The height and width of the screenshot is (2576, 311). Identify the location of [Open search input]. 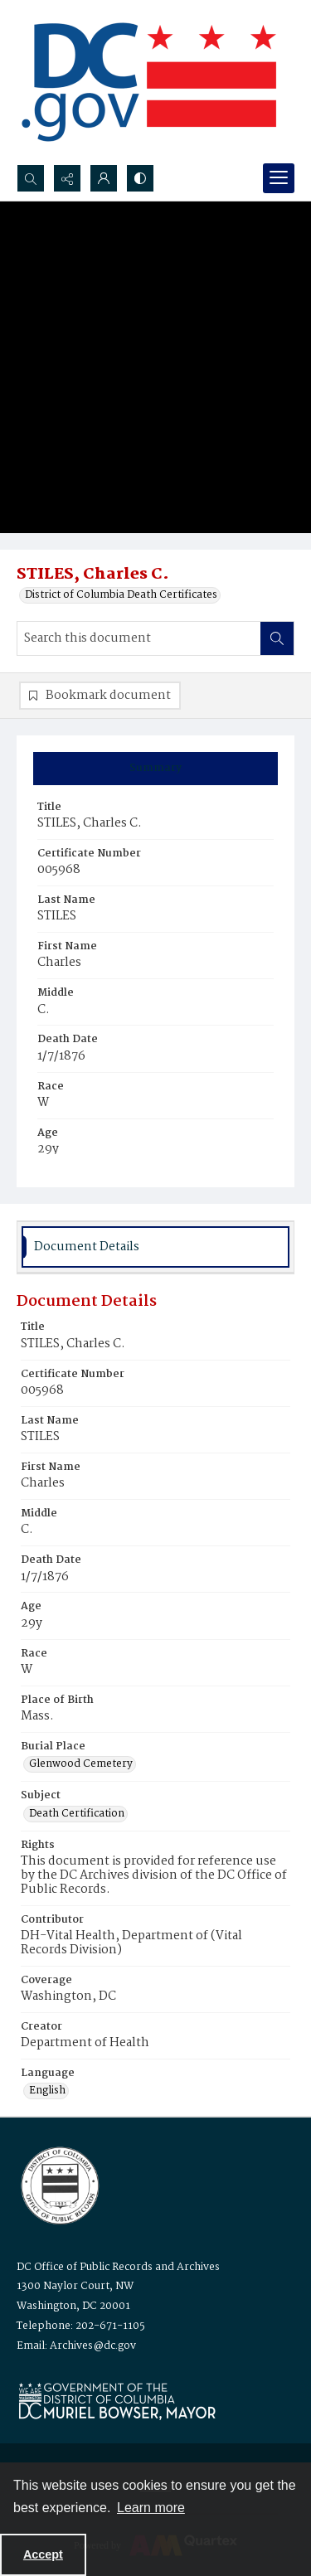
(30, 178).